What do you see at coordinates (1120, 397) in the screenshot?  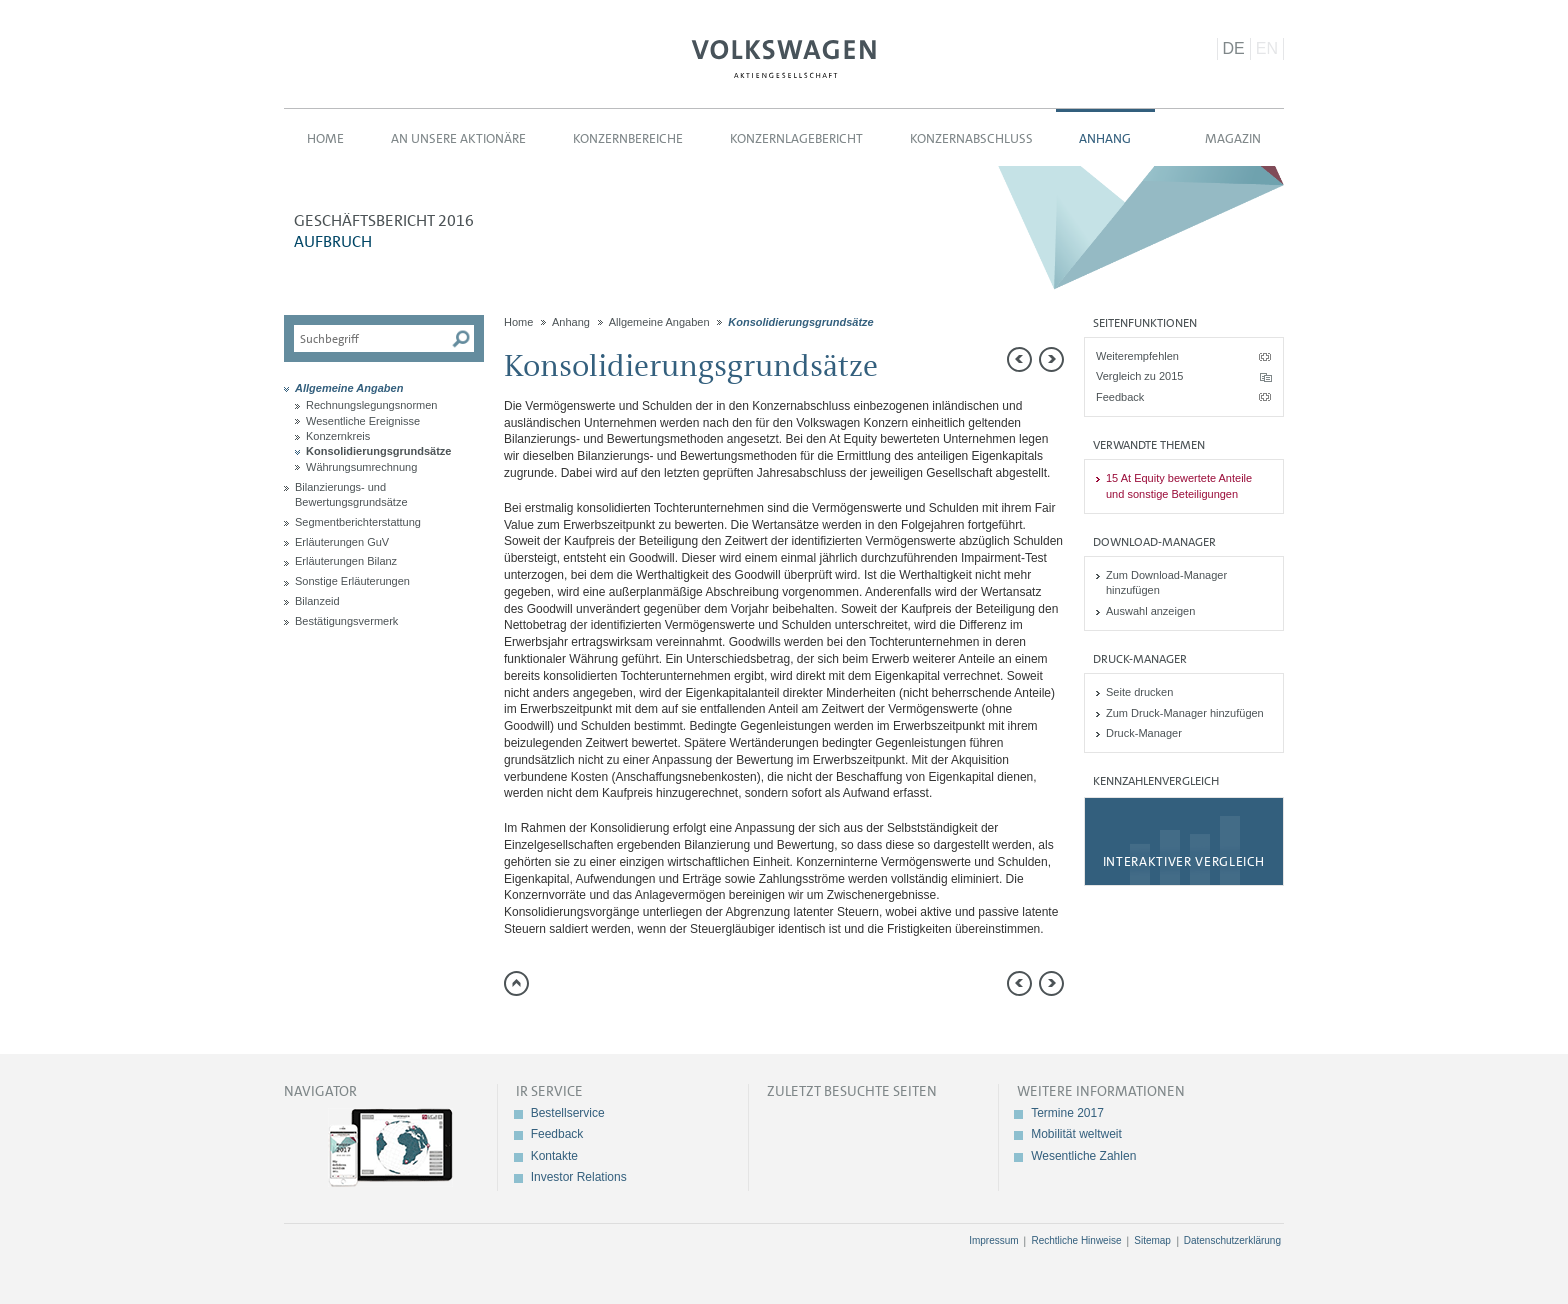 I see `Feedback` at bounding box center [1120, 397].